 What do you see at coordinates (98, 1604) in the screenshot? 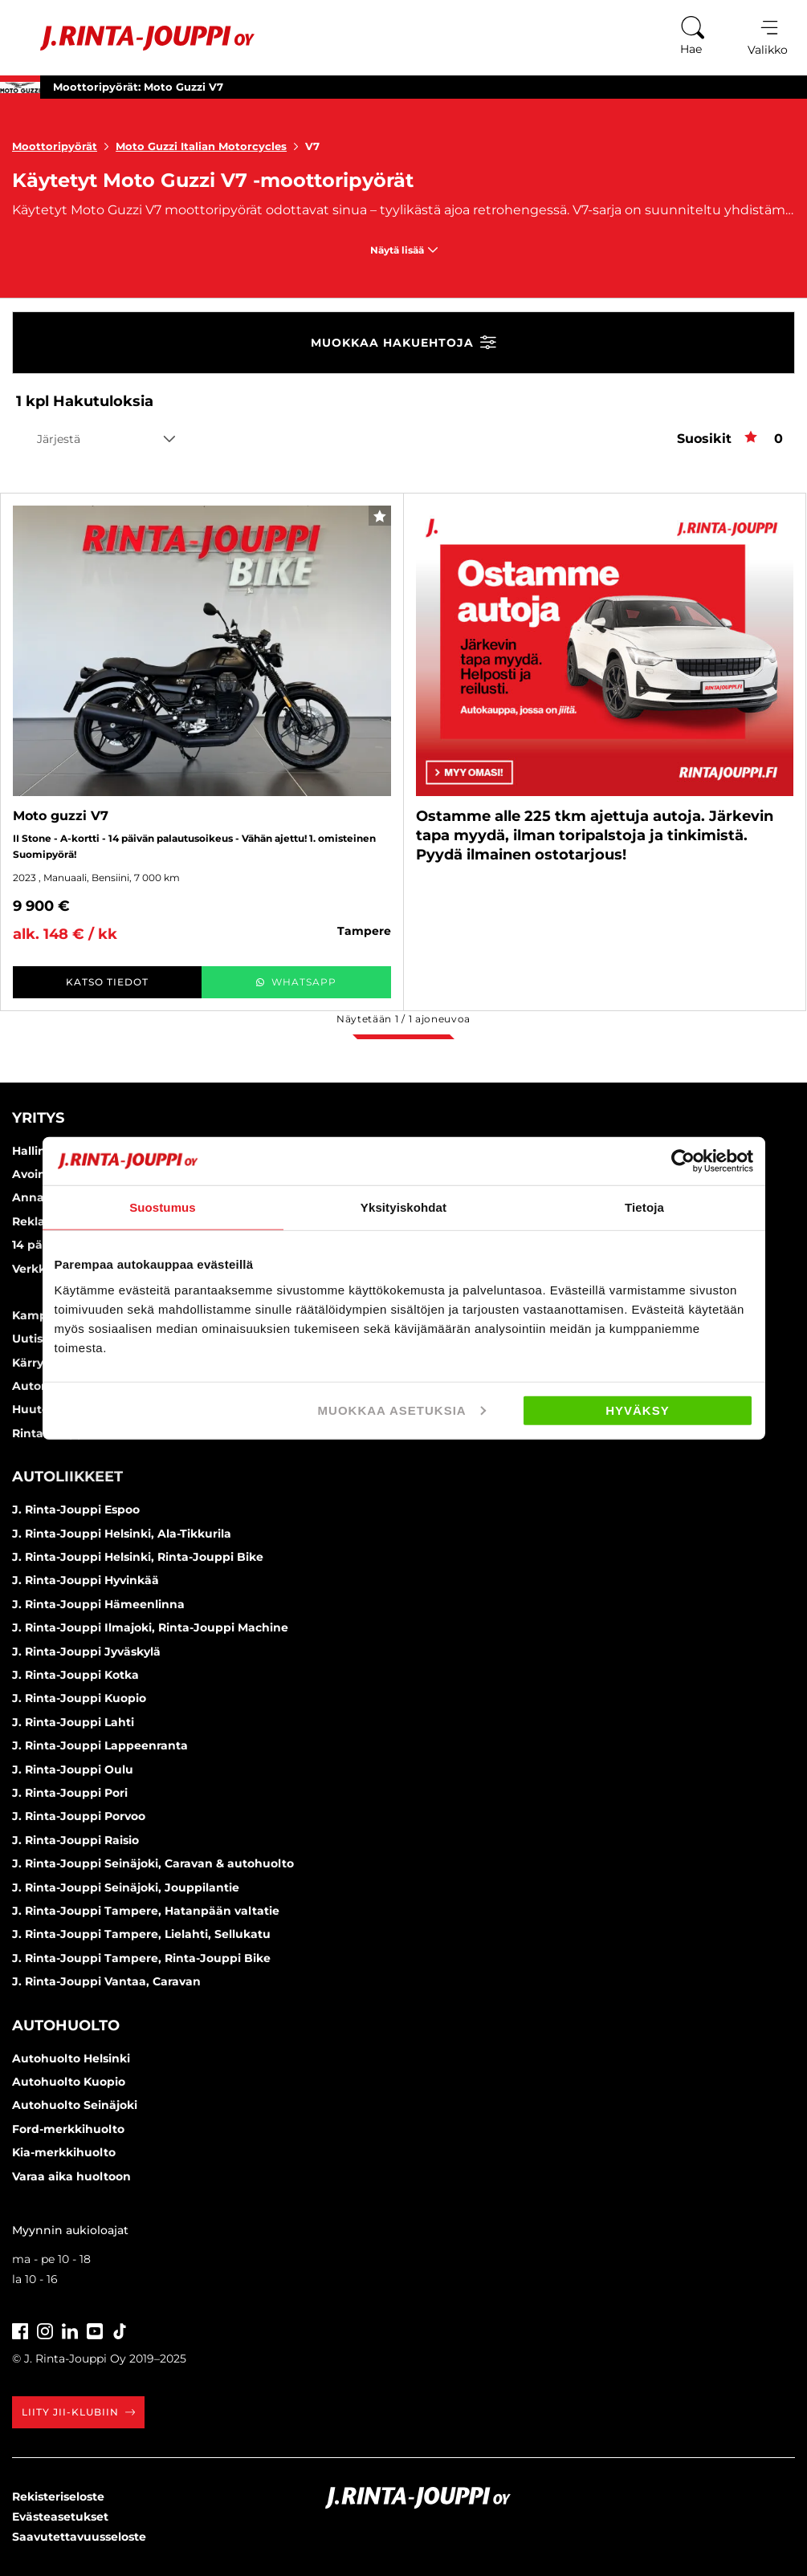
I see `J. Rinta-Jouppi Hämeenlinna` at bounding box center [98, 1604].